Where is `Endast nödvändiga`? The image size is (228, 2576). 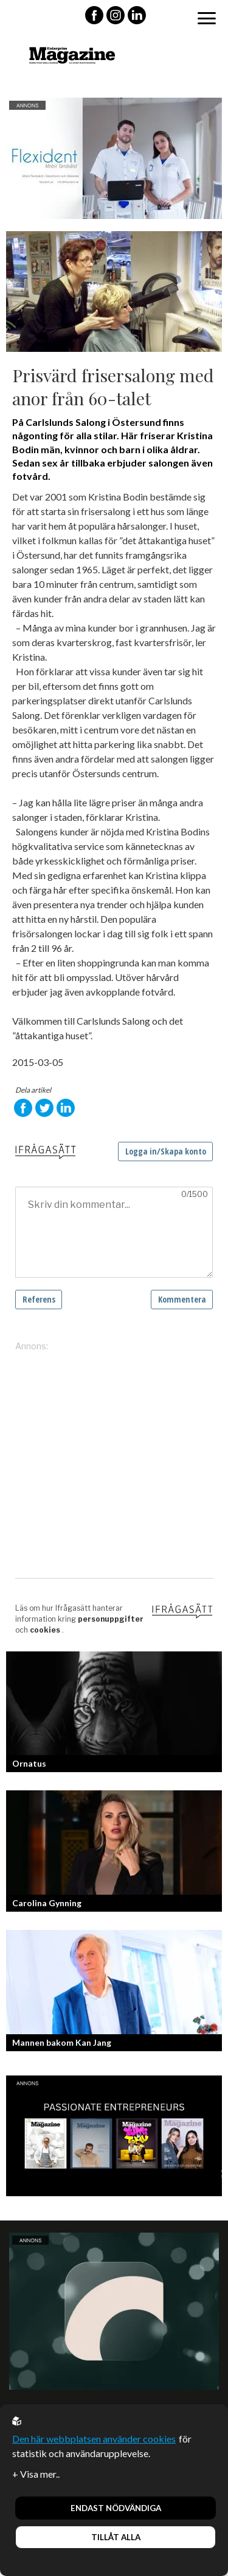
Endast nödvändiga is located at coordinates (116, 2508).